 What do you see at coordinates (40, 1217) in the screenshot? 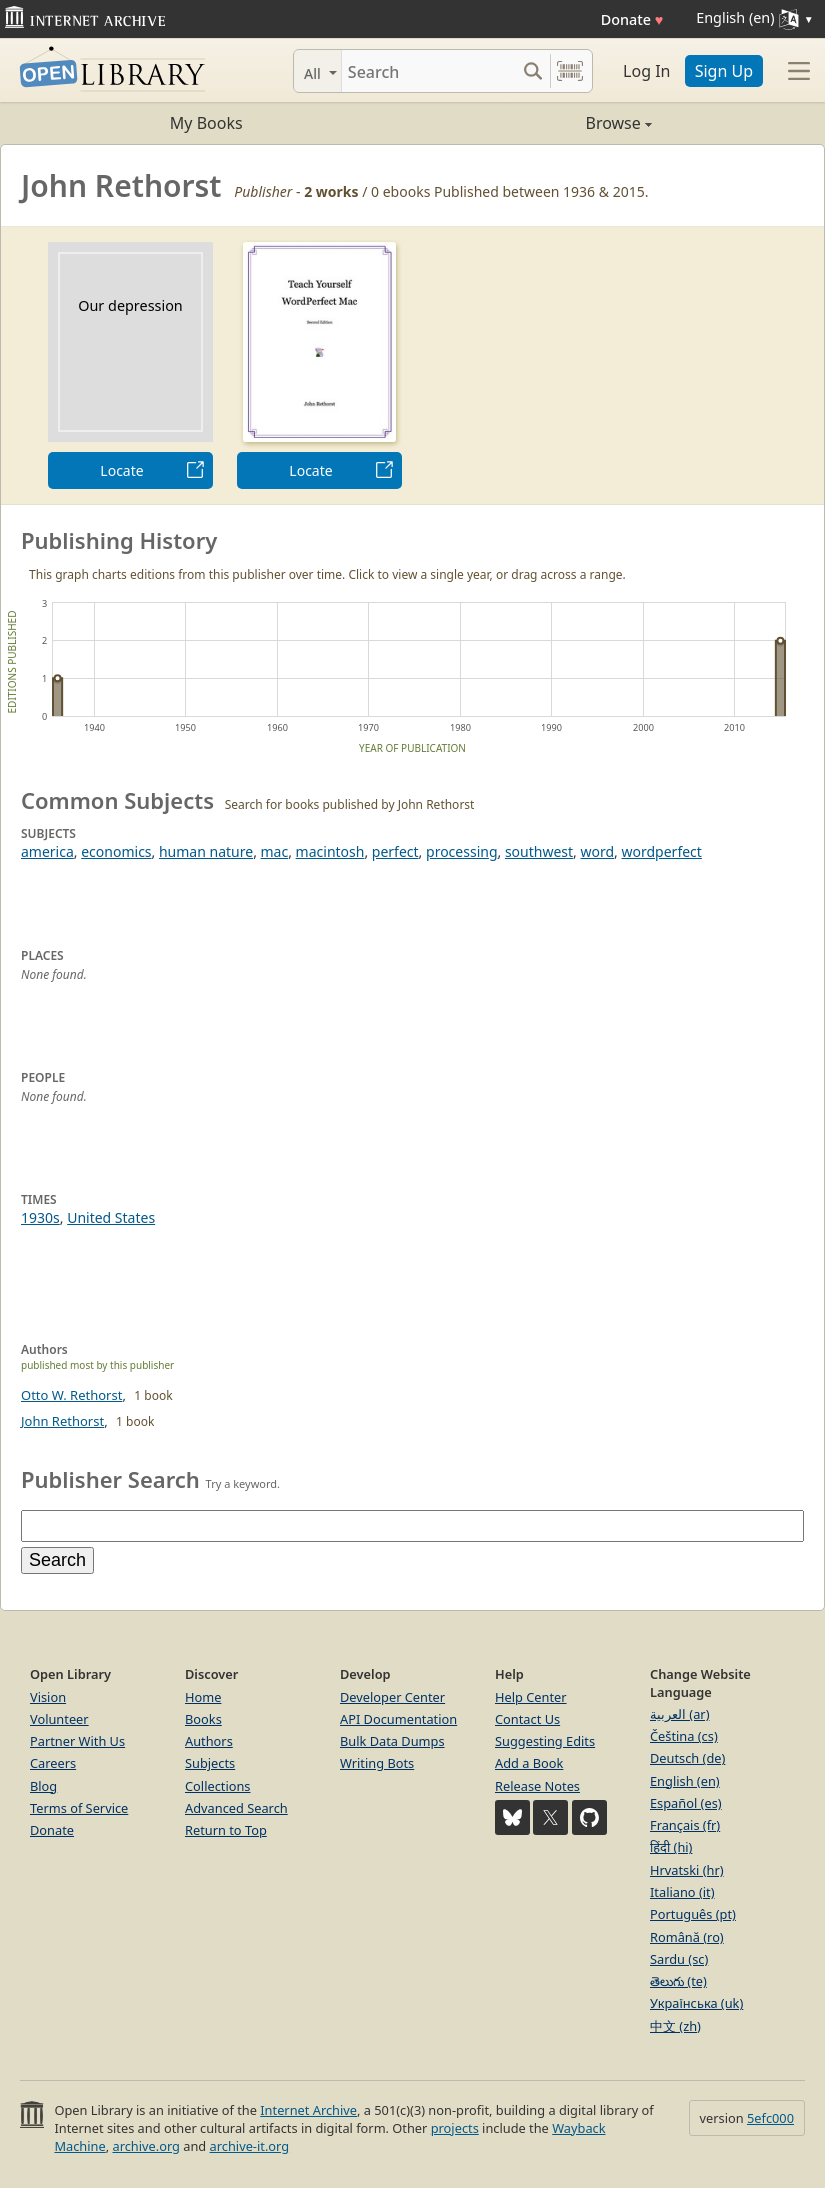
I see `1930s` at bounding box center [40, 1217].